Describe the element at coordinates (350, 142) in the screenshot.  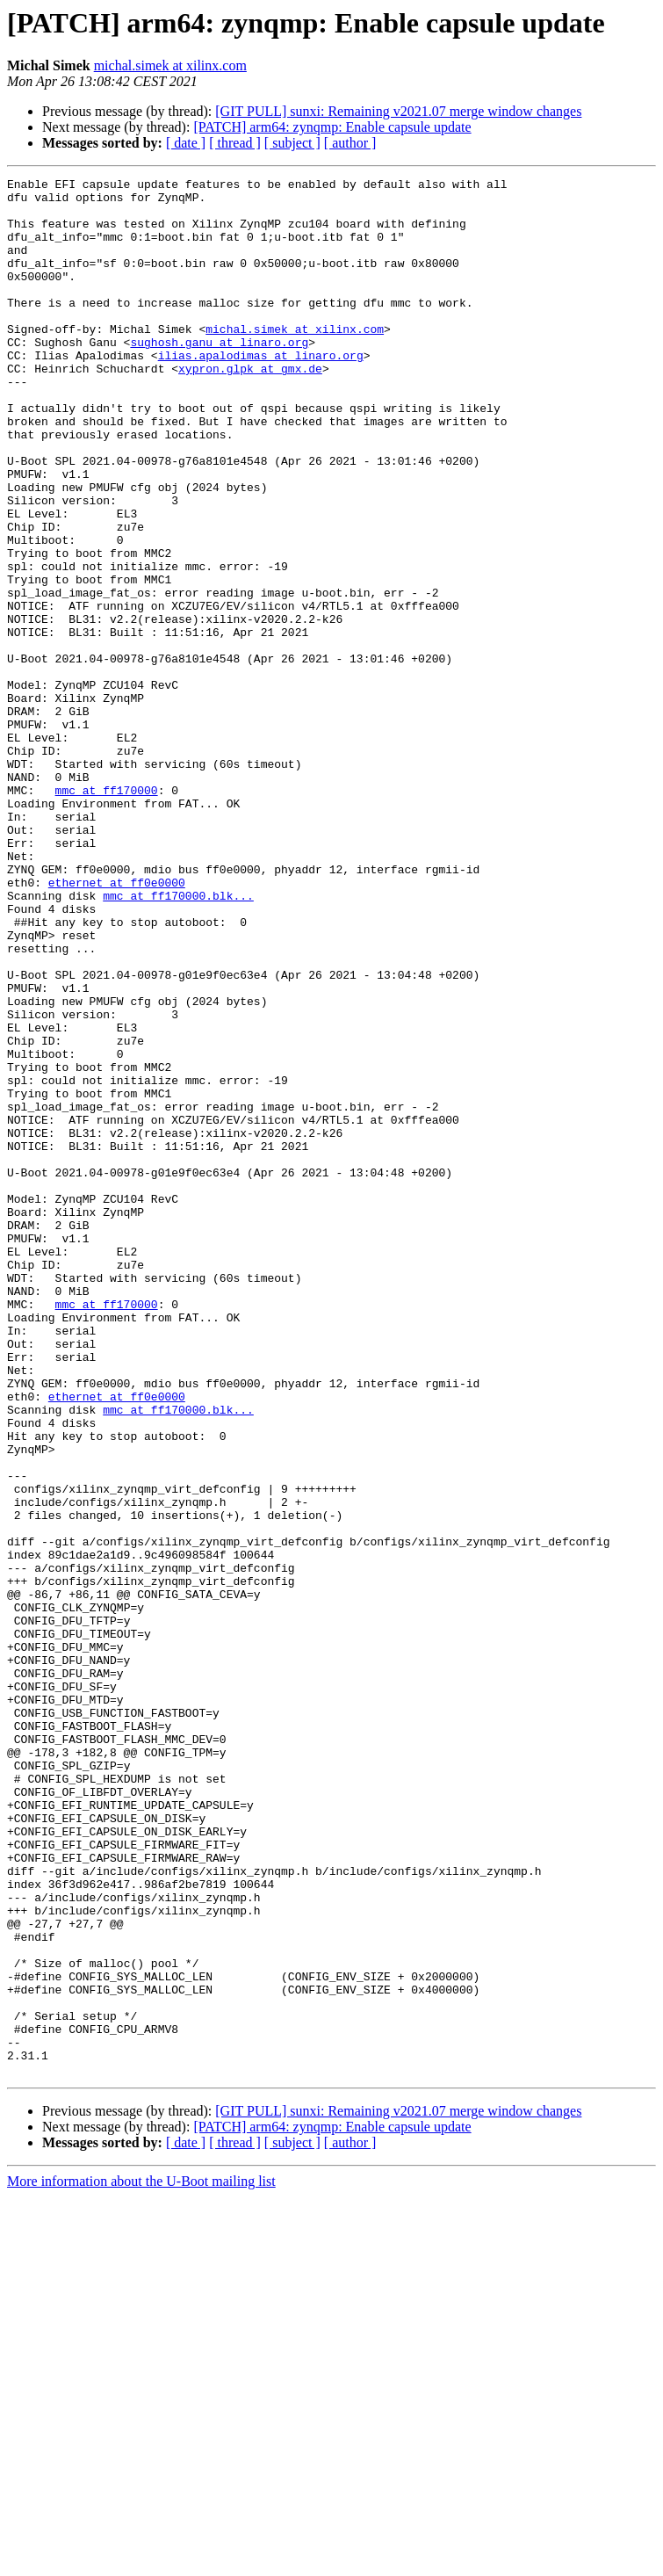
I see `[ author ]` at that location.